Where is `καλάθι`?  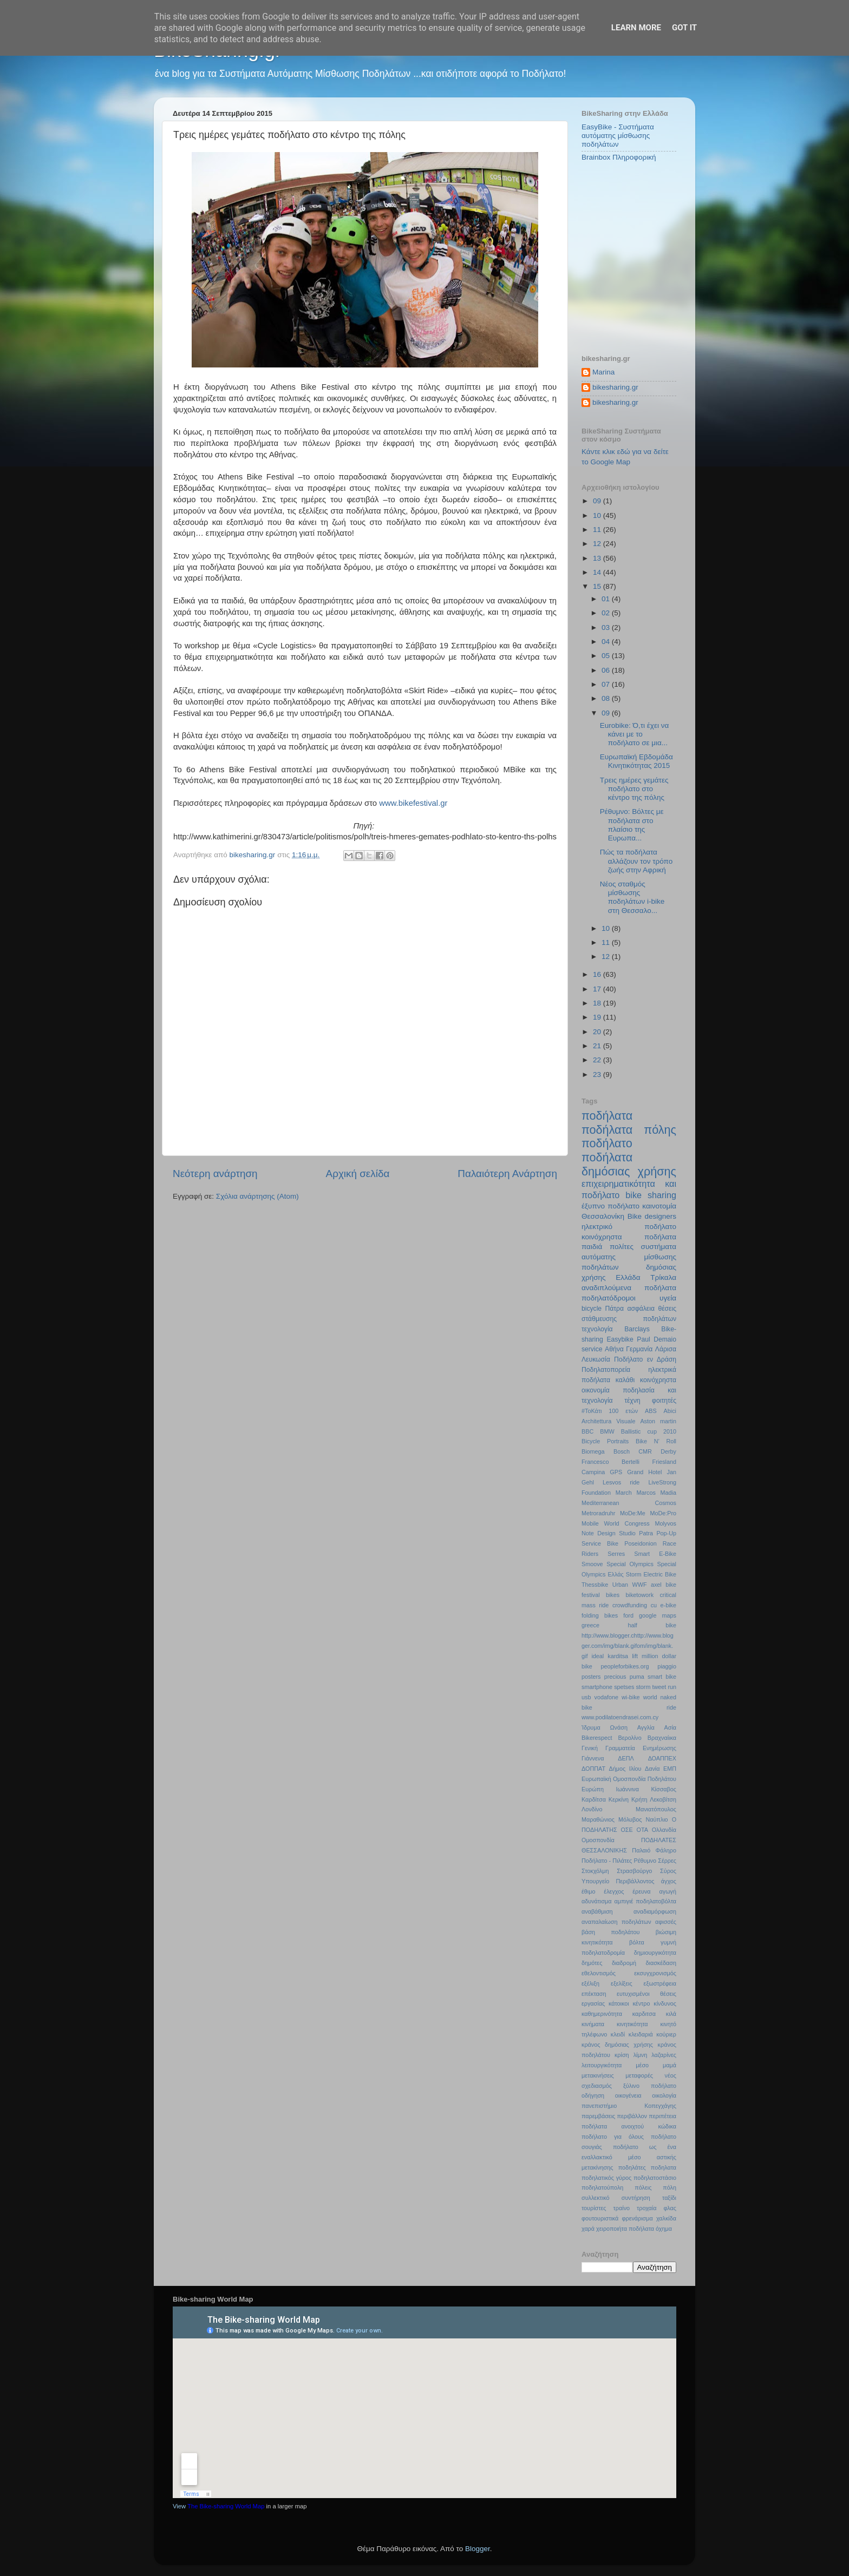
καλάθι is located at coordinates (625, 1380).